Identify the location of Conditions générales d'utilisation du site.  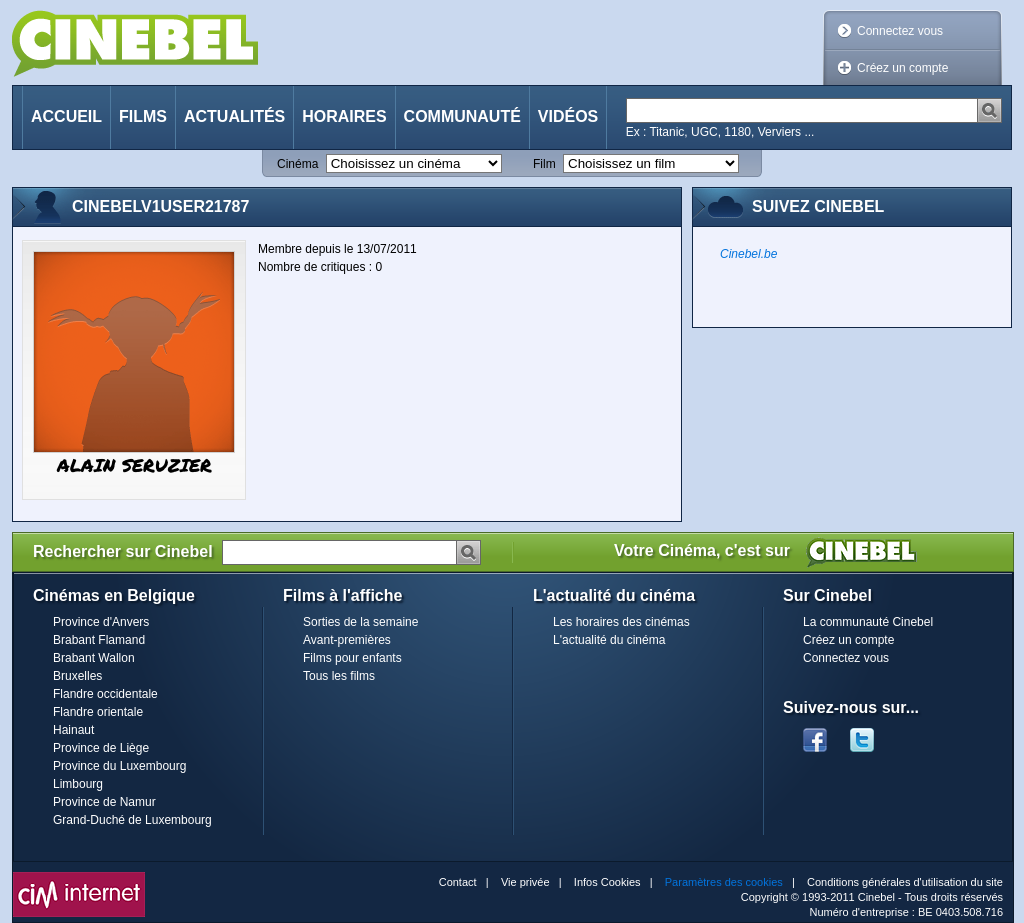
(905, 882).